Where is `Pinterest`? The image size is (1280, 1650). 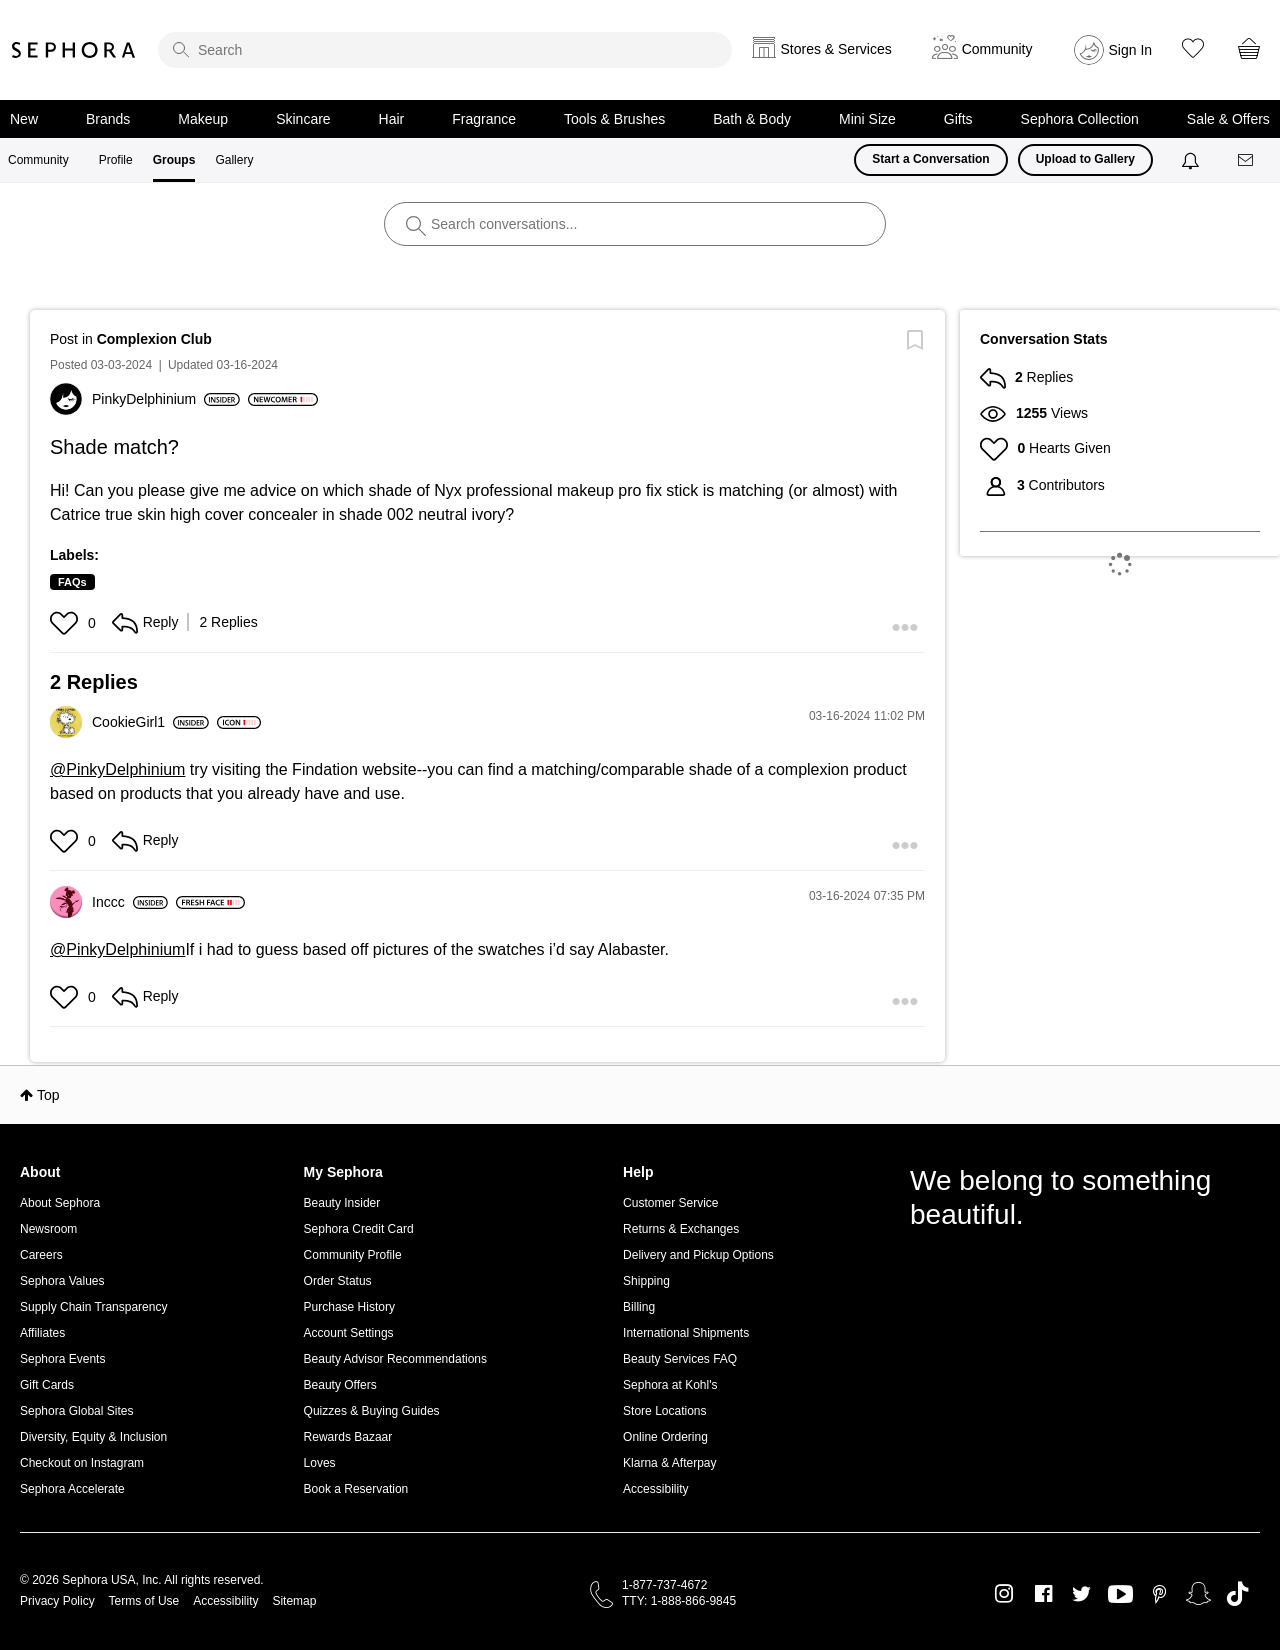 Pinterest is located at coordinates (1159, 1594).